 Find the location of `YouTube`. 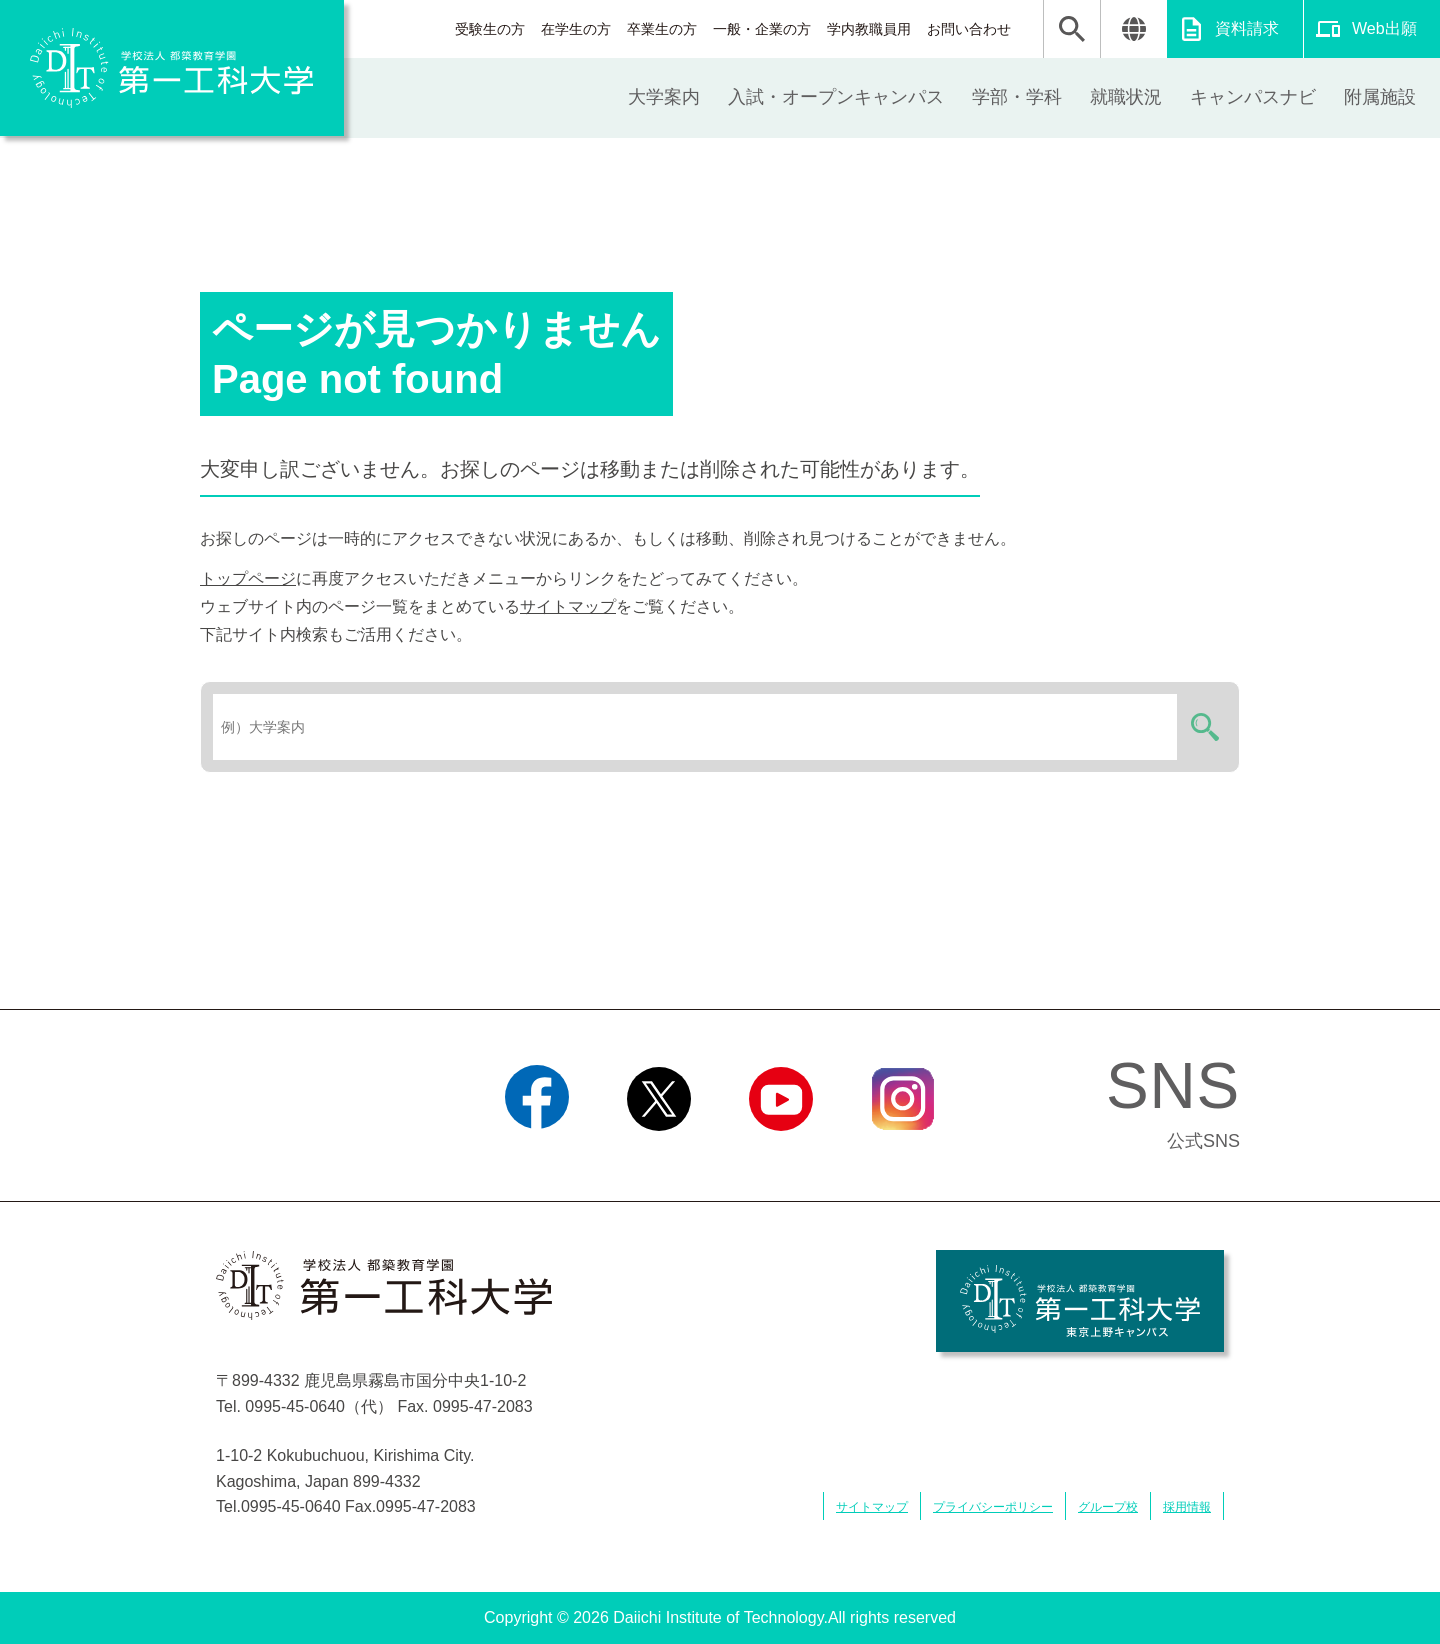

YouTube is located at coordinates (780, 1156).